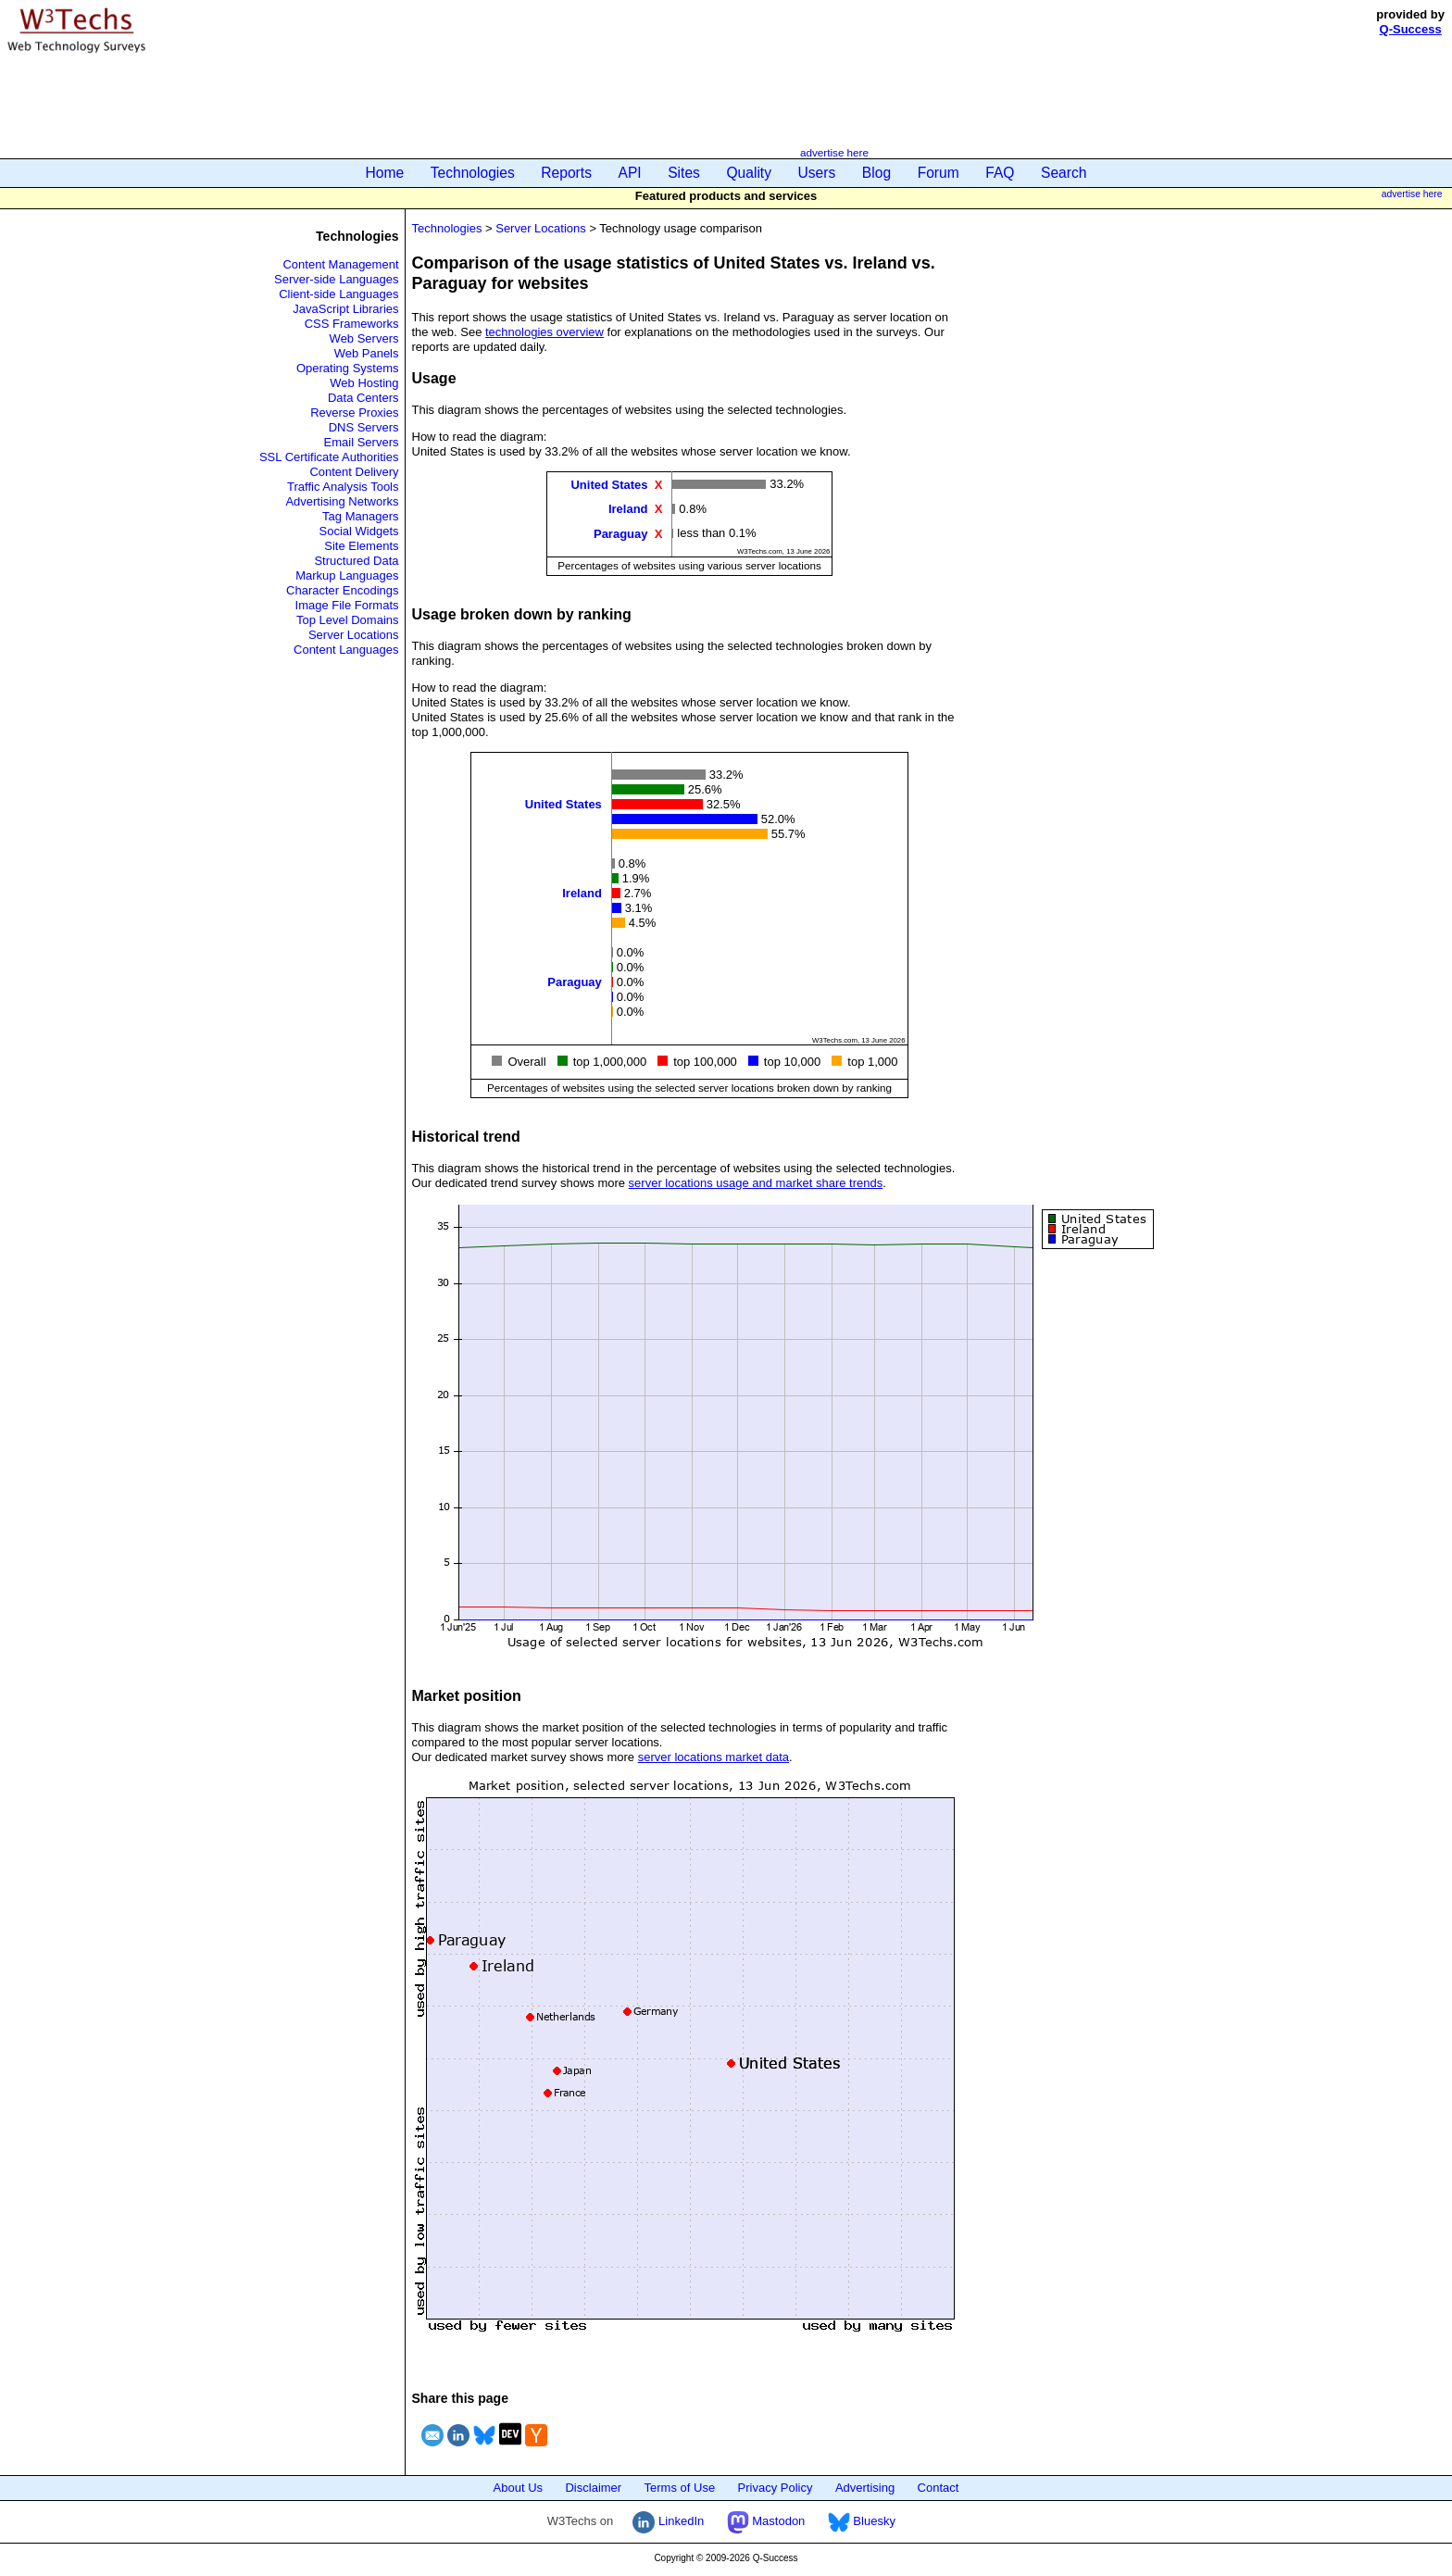 The image size is (1452, 2576). What do you see at coordinates (680, 2488) in the screenshot?
I see `Terms of Use` at bounding box center [680, 2488].